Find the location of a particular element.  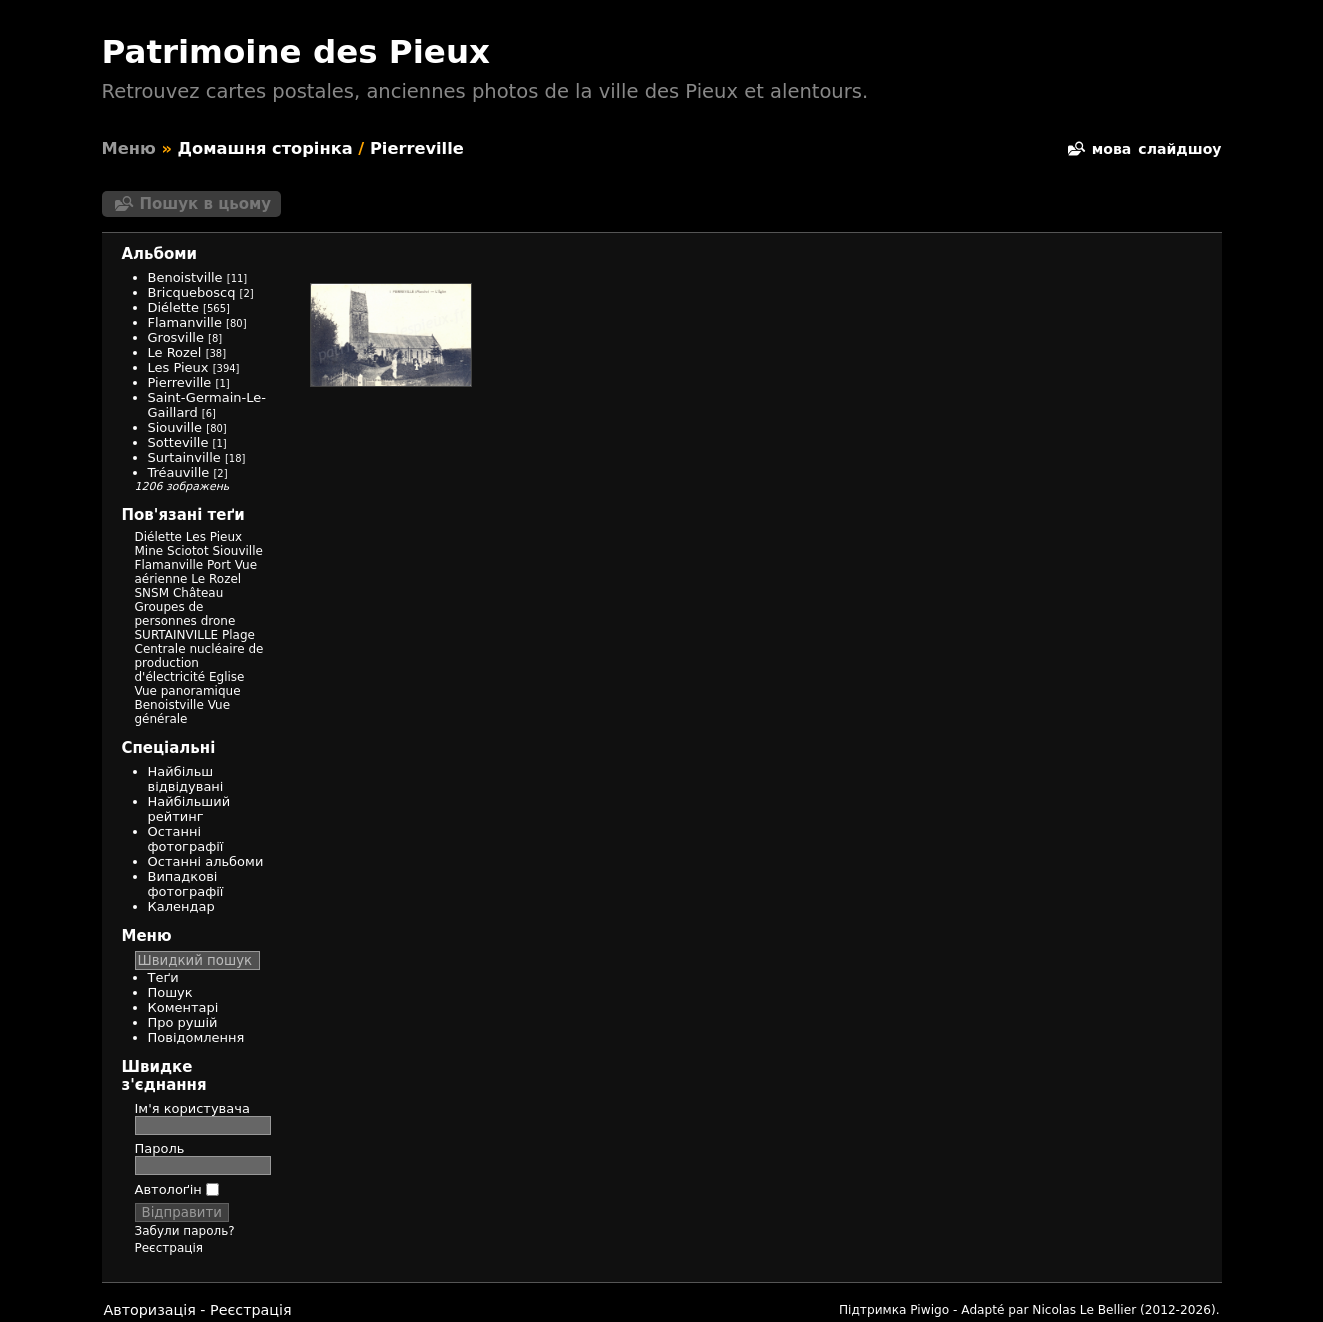

Теґи is located at coordinates (163, 977).